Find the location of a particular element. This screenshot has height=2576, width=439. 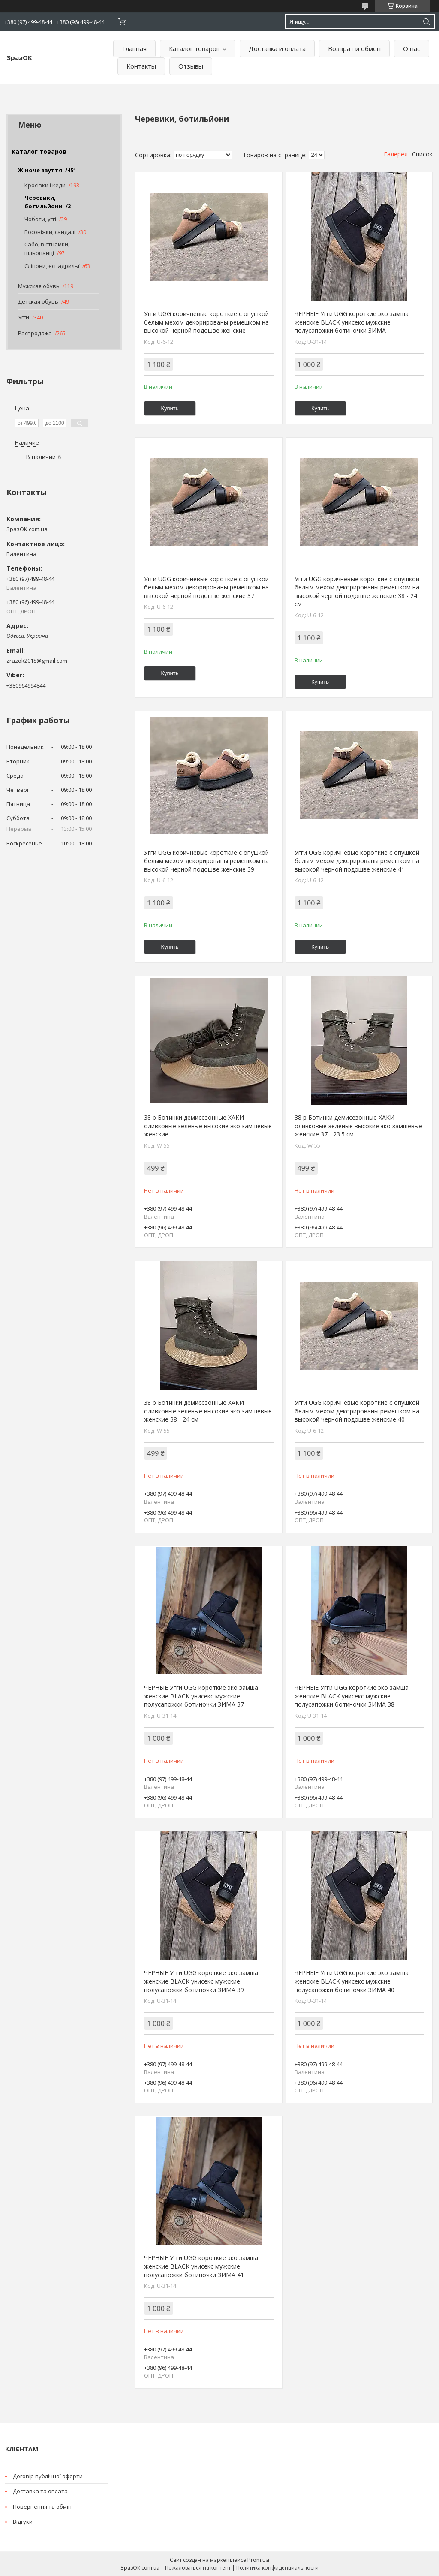

38 р Ботинки демисезонные ХАКИ оливковые зеленые высокие эко замшевые женские is located at coordinates (208, 1125).